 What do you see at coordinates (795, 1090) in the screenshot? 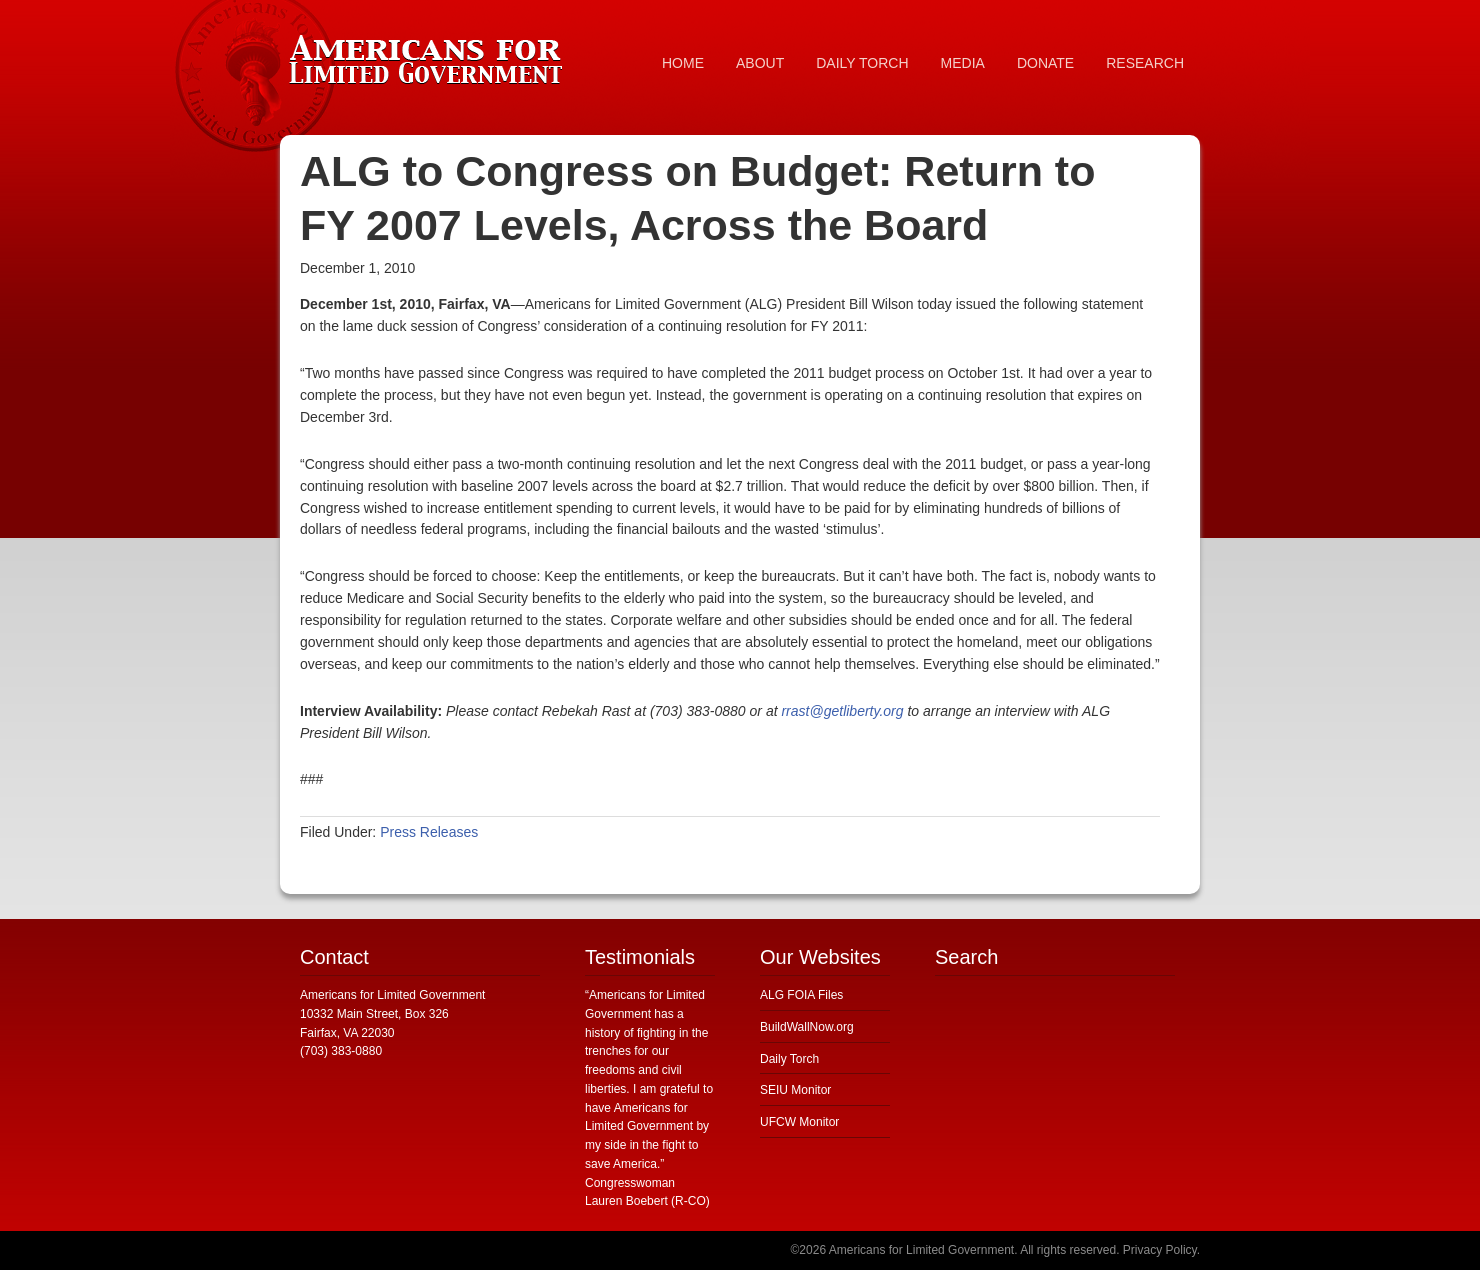
I see `SEIU Monitor` at bounding box center [795, 1090].